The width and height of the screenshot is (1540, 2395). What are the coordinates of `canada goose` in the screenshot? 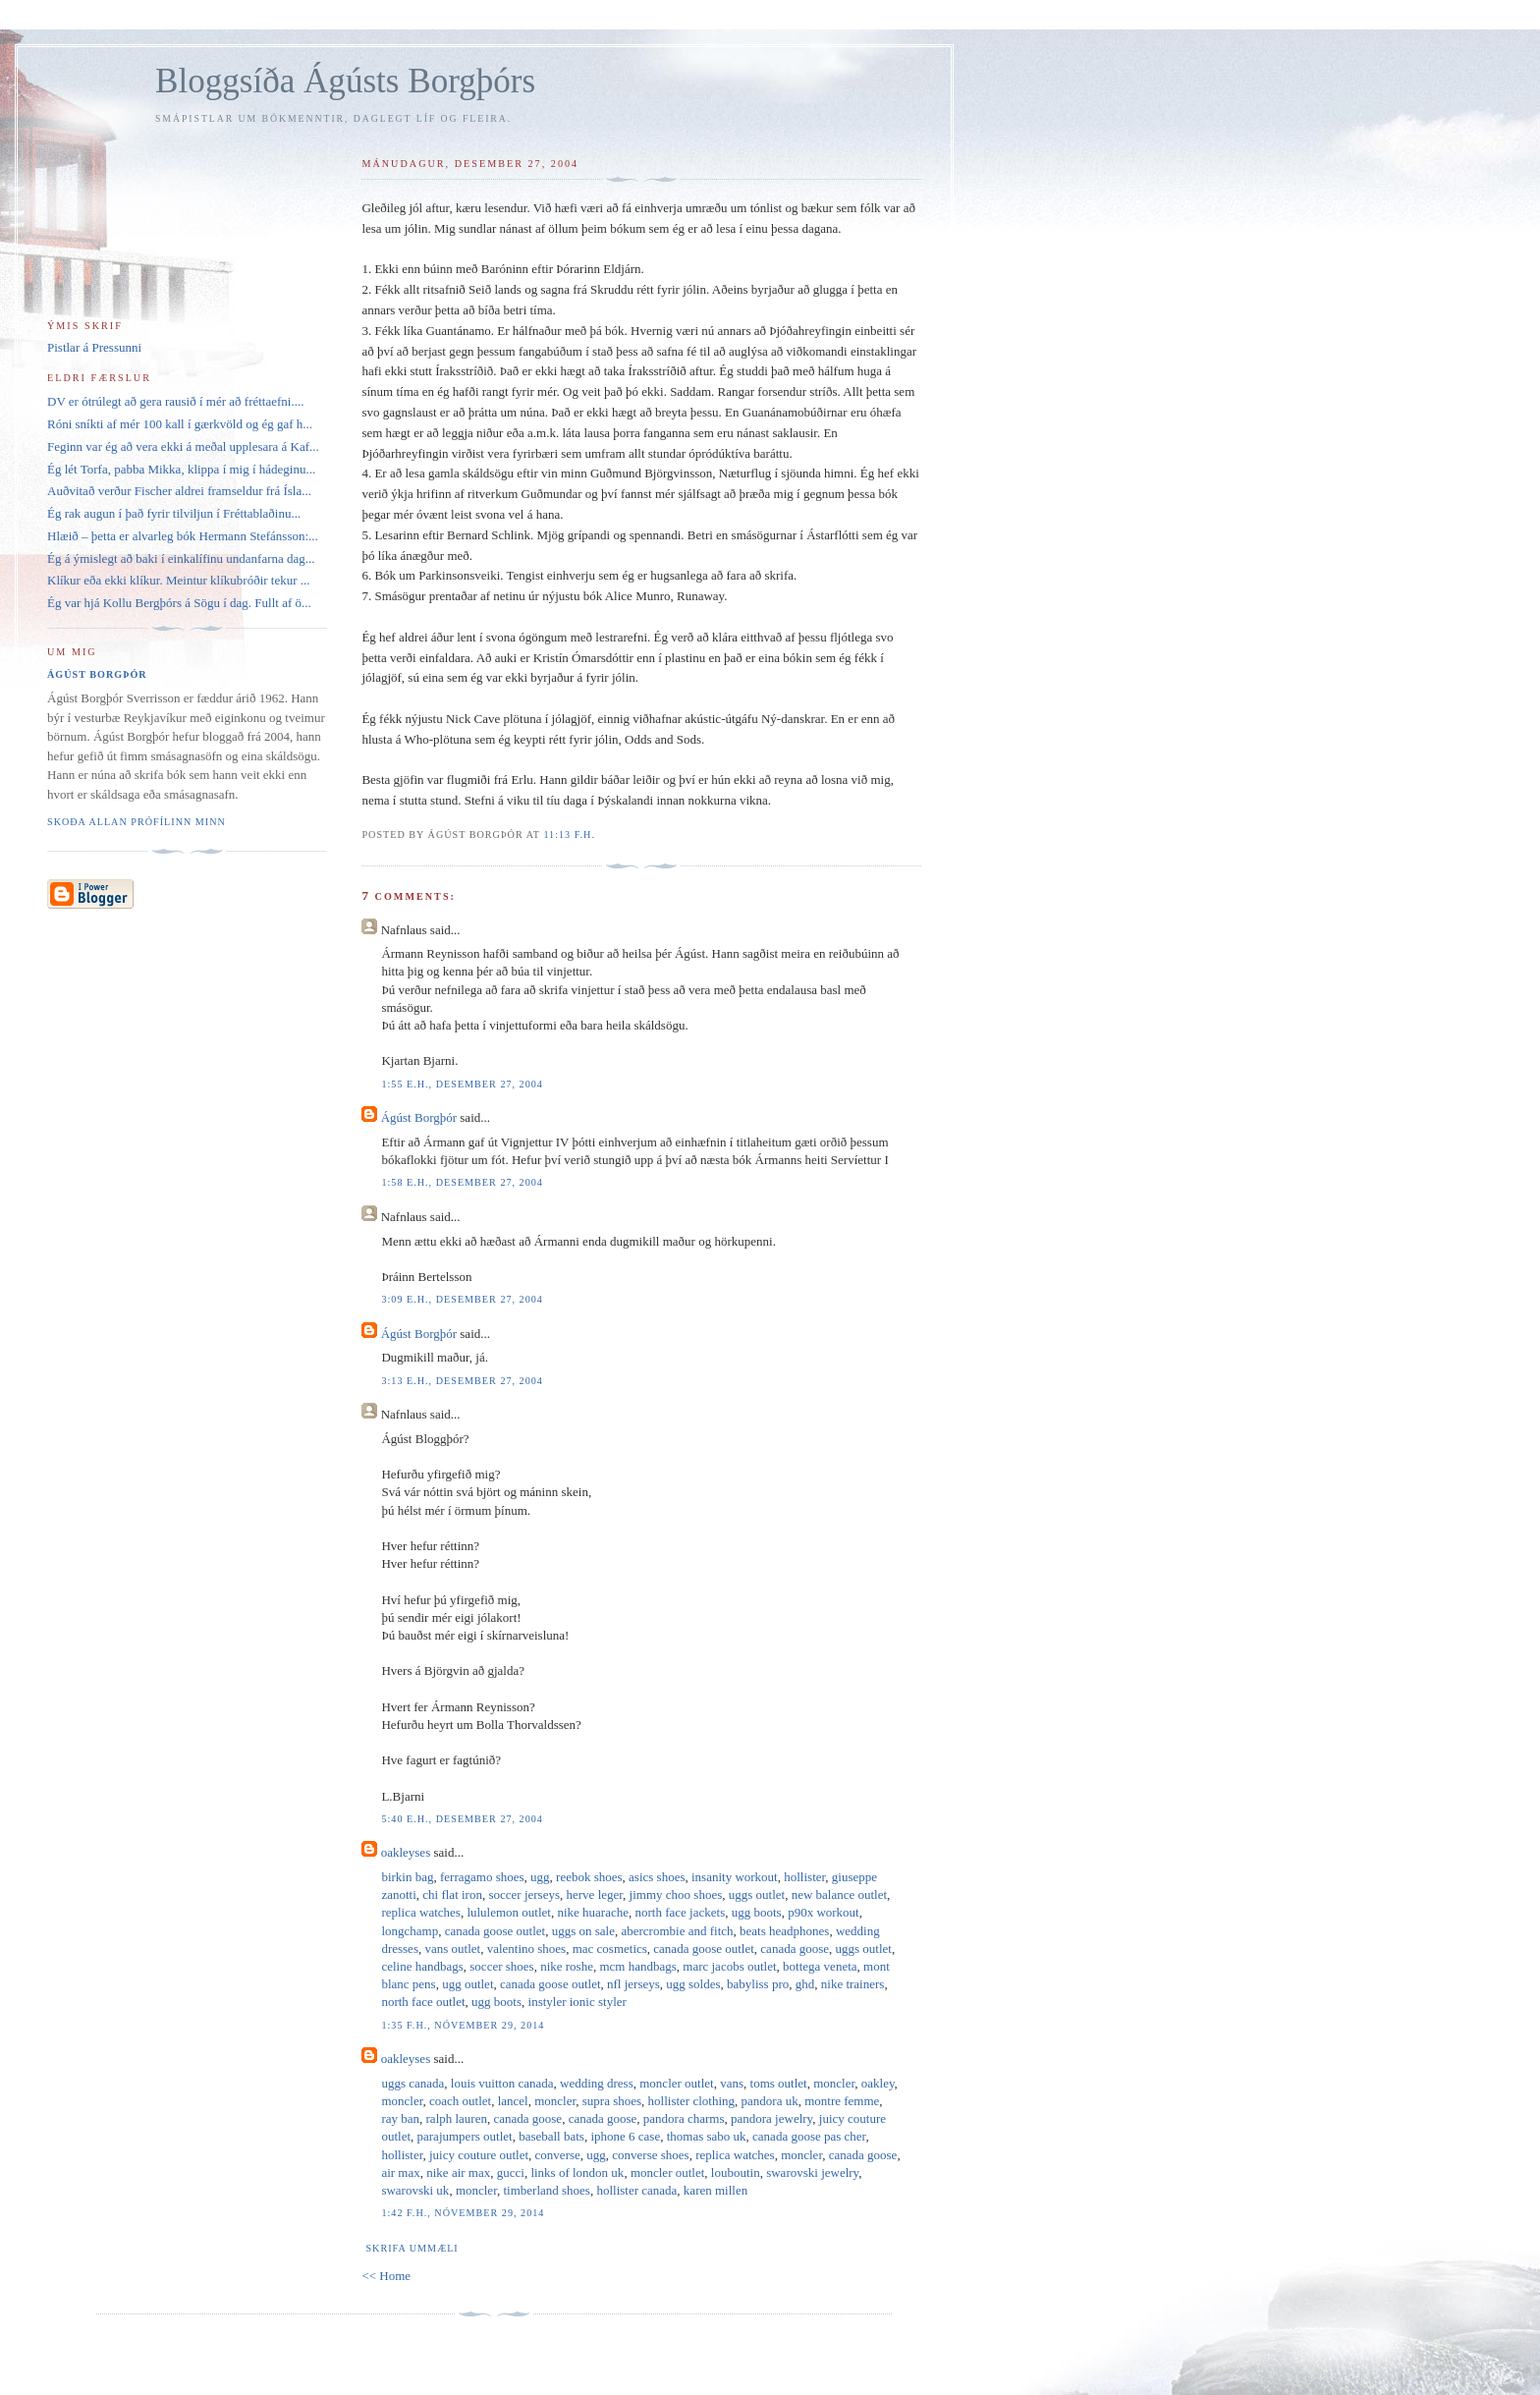 It's located at (794, 1948).